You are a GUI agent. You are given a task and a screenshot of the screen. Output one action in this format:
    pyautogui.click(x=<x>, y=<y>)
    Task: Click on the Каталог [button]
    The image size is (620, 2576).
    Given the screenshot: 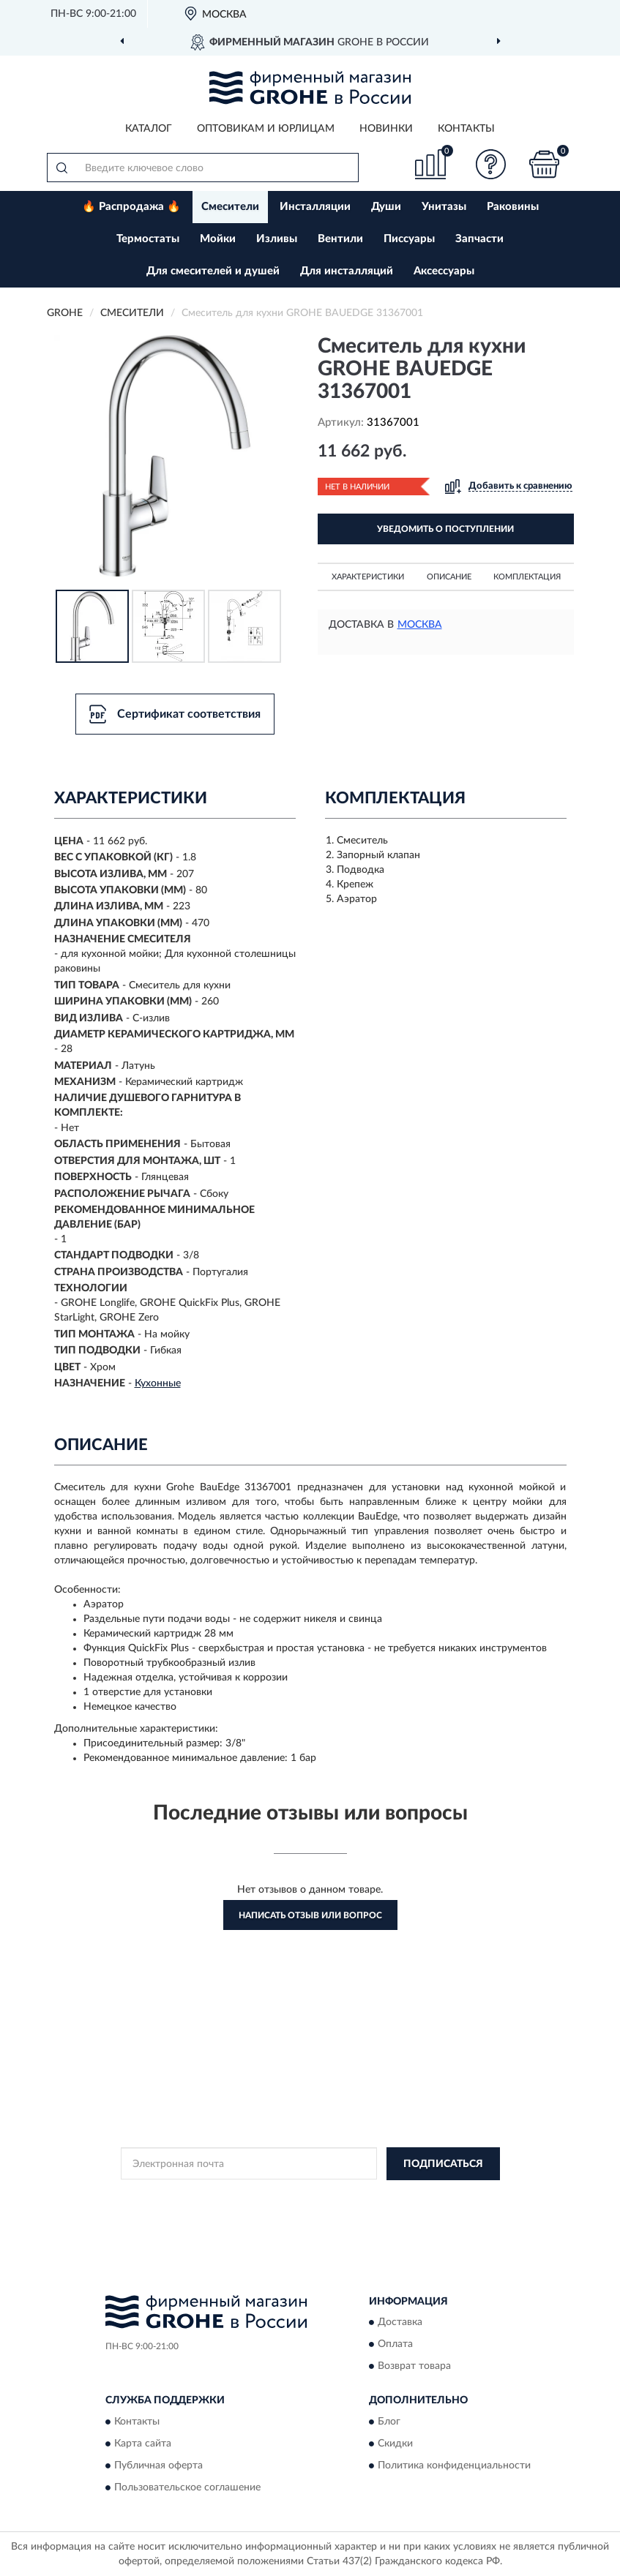 What is the action you would take?
    pyautogui.click(x=148, y=129)
    